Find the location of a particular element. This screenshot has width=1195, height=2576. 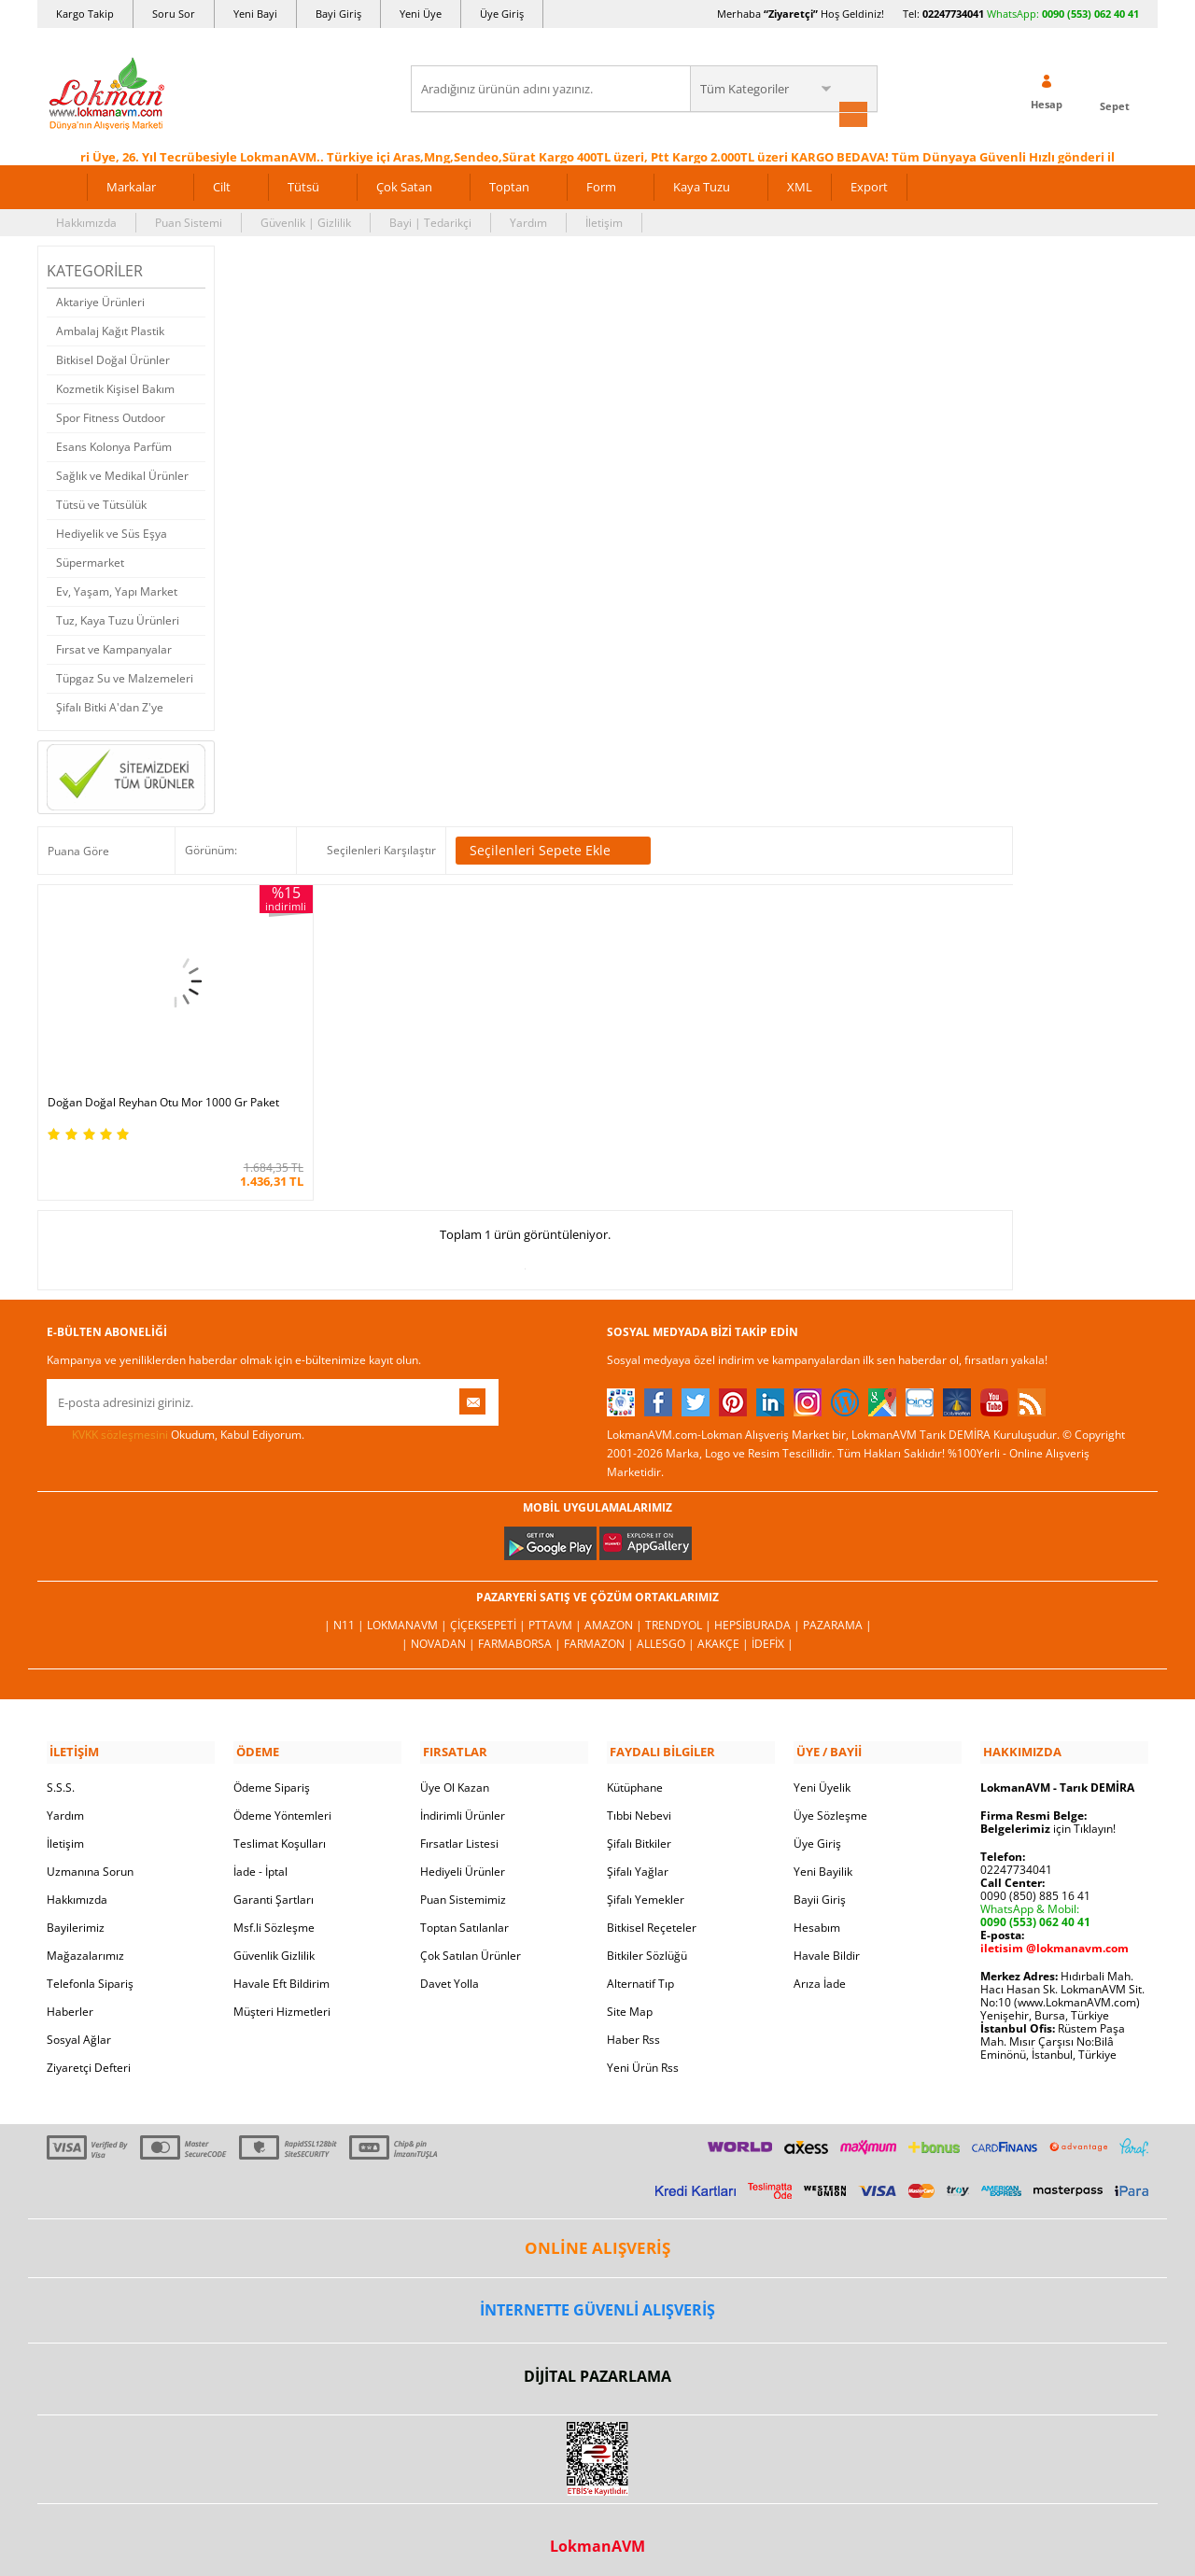

Güvenlik | Gizlilik is located at coordinates (305, 221).